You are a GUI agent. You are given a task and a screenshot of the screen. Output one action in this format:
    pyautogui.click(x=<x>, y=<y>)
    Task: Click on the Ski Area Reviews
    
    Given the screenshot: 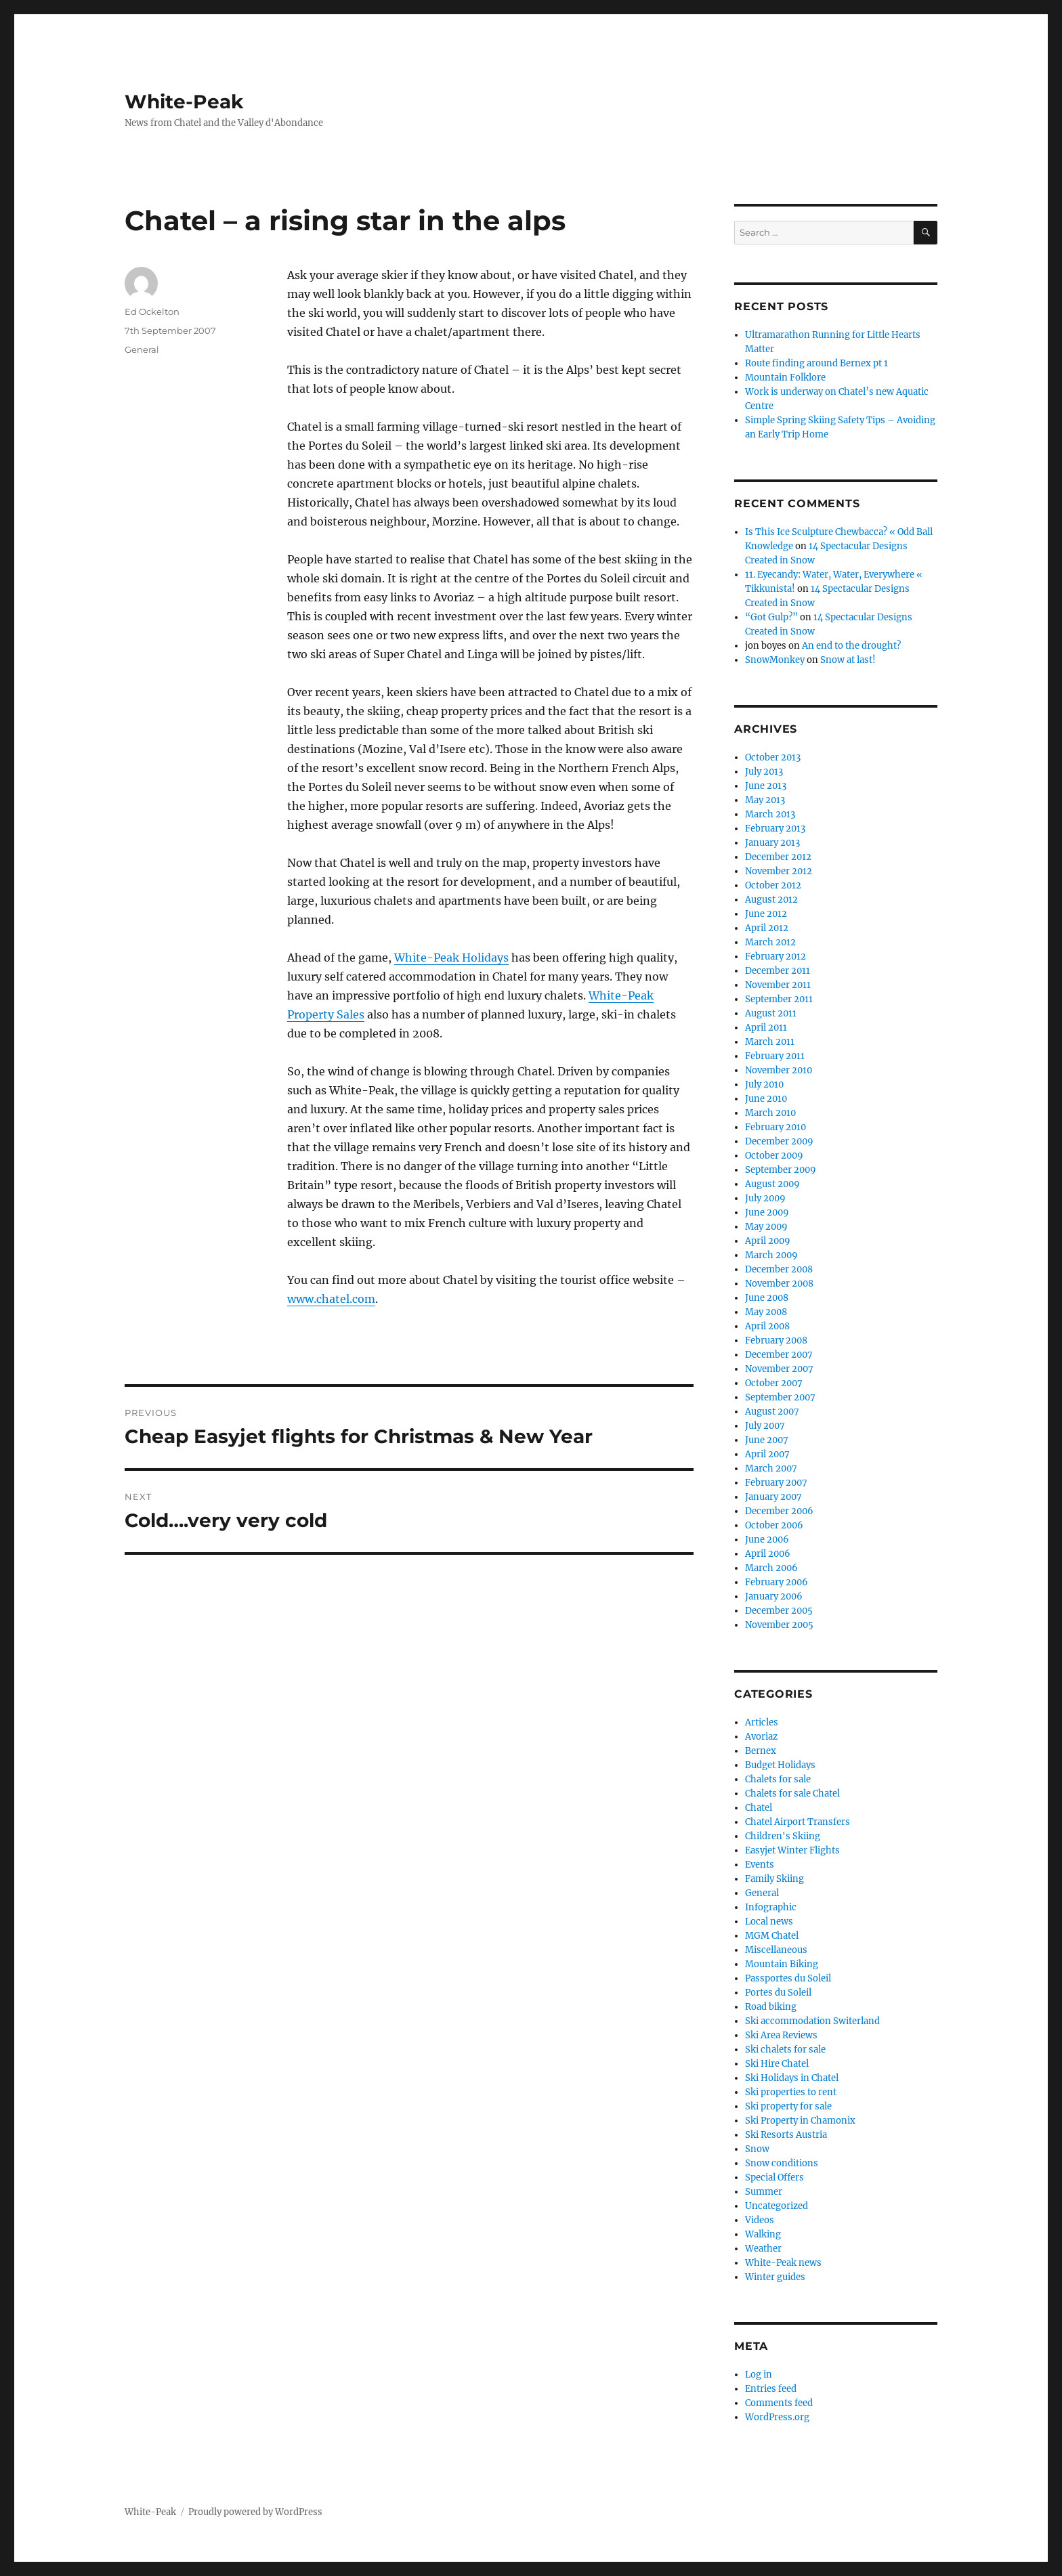 What is the action you would take?
    pyautogui.click(x=781, y=2035)
    